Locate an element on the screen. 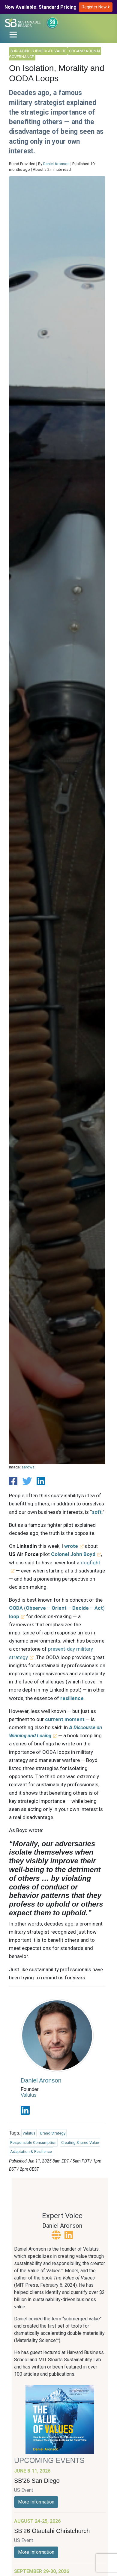 The image size is (117, 2576). [Toggle navigation] is located at coordinates (13, 35).